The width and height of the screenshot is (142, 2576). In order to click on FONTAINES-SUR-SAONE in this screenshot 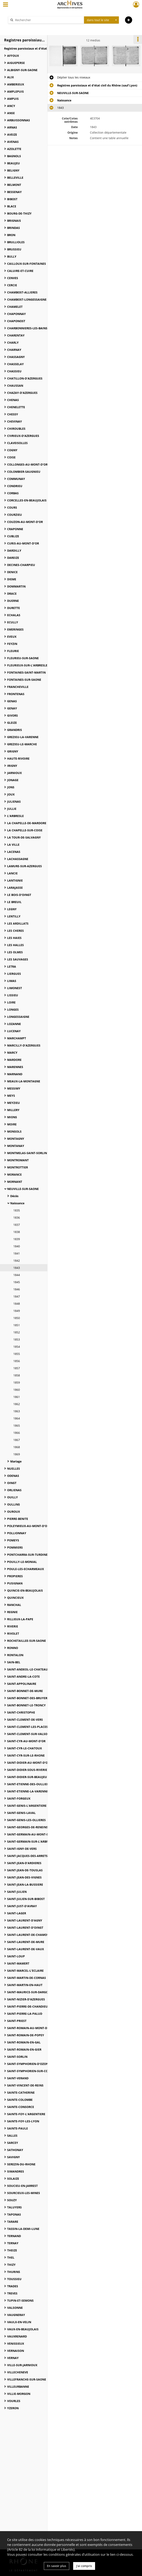, I will do `click(24, 680)`.